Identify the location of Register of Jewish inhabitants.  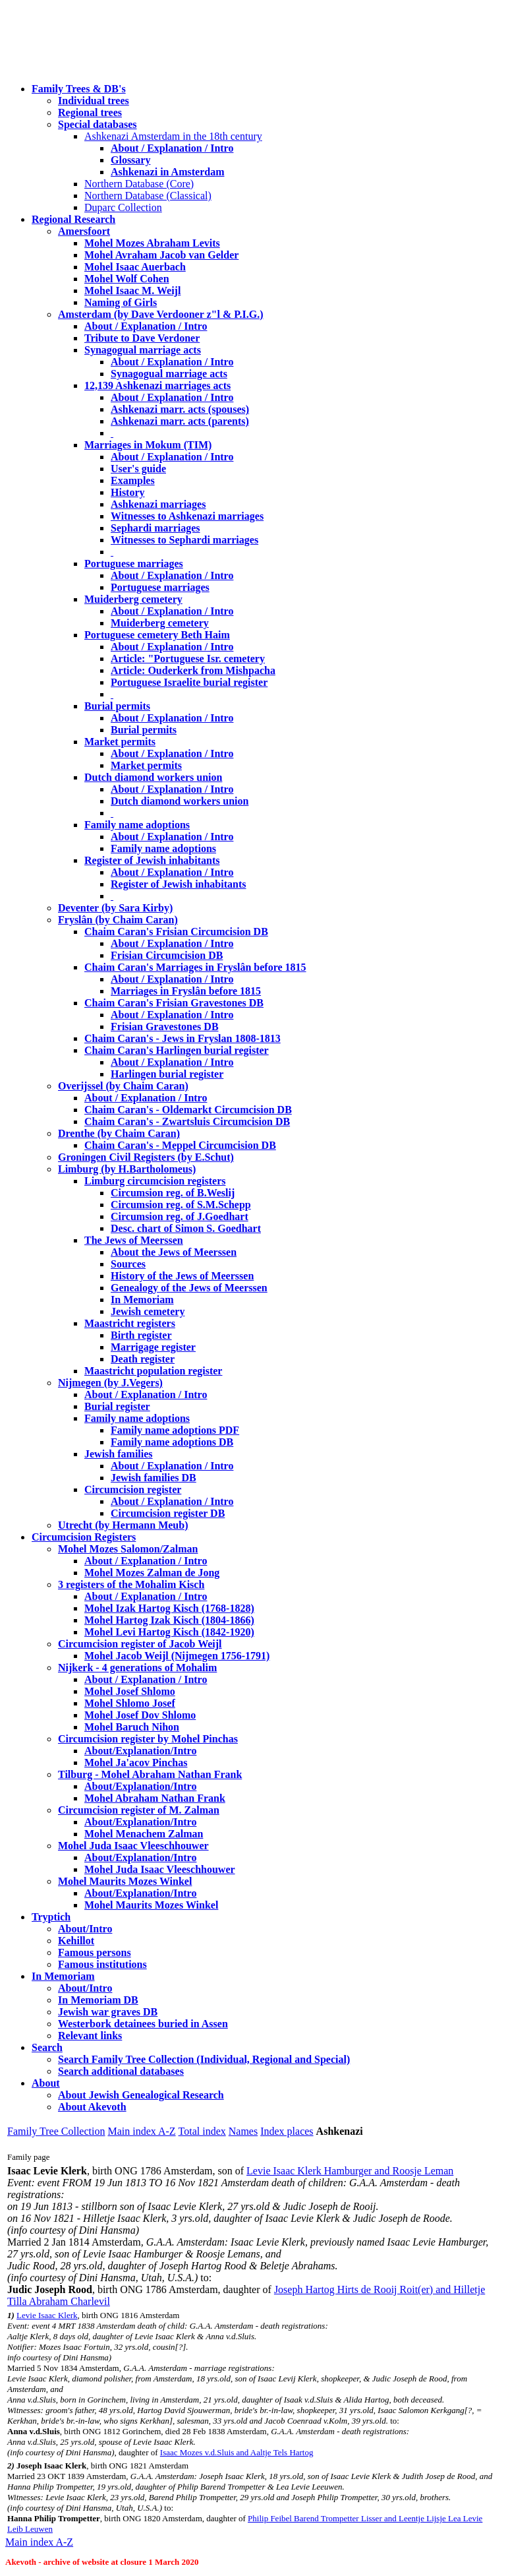
(152, 860).